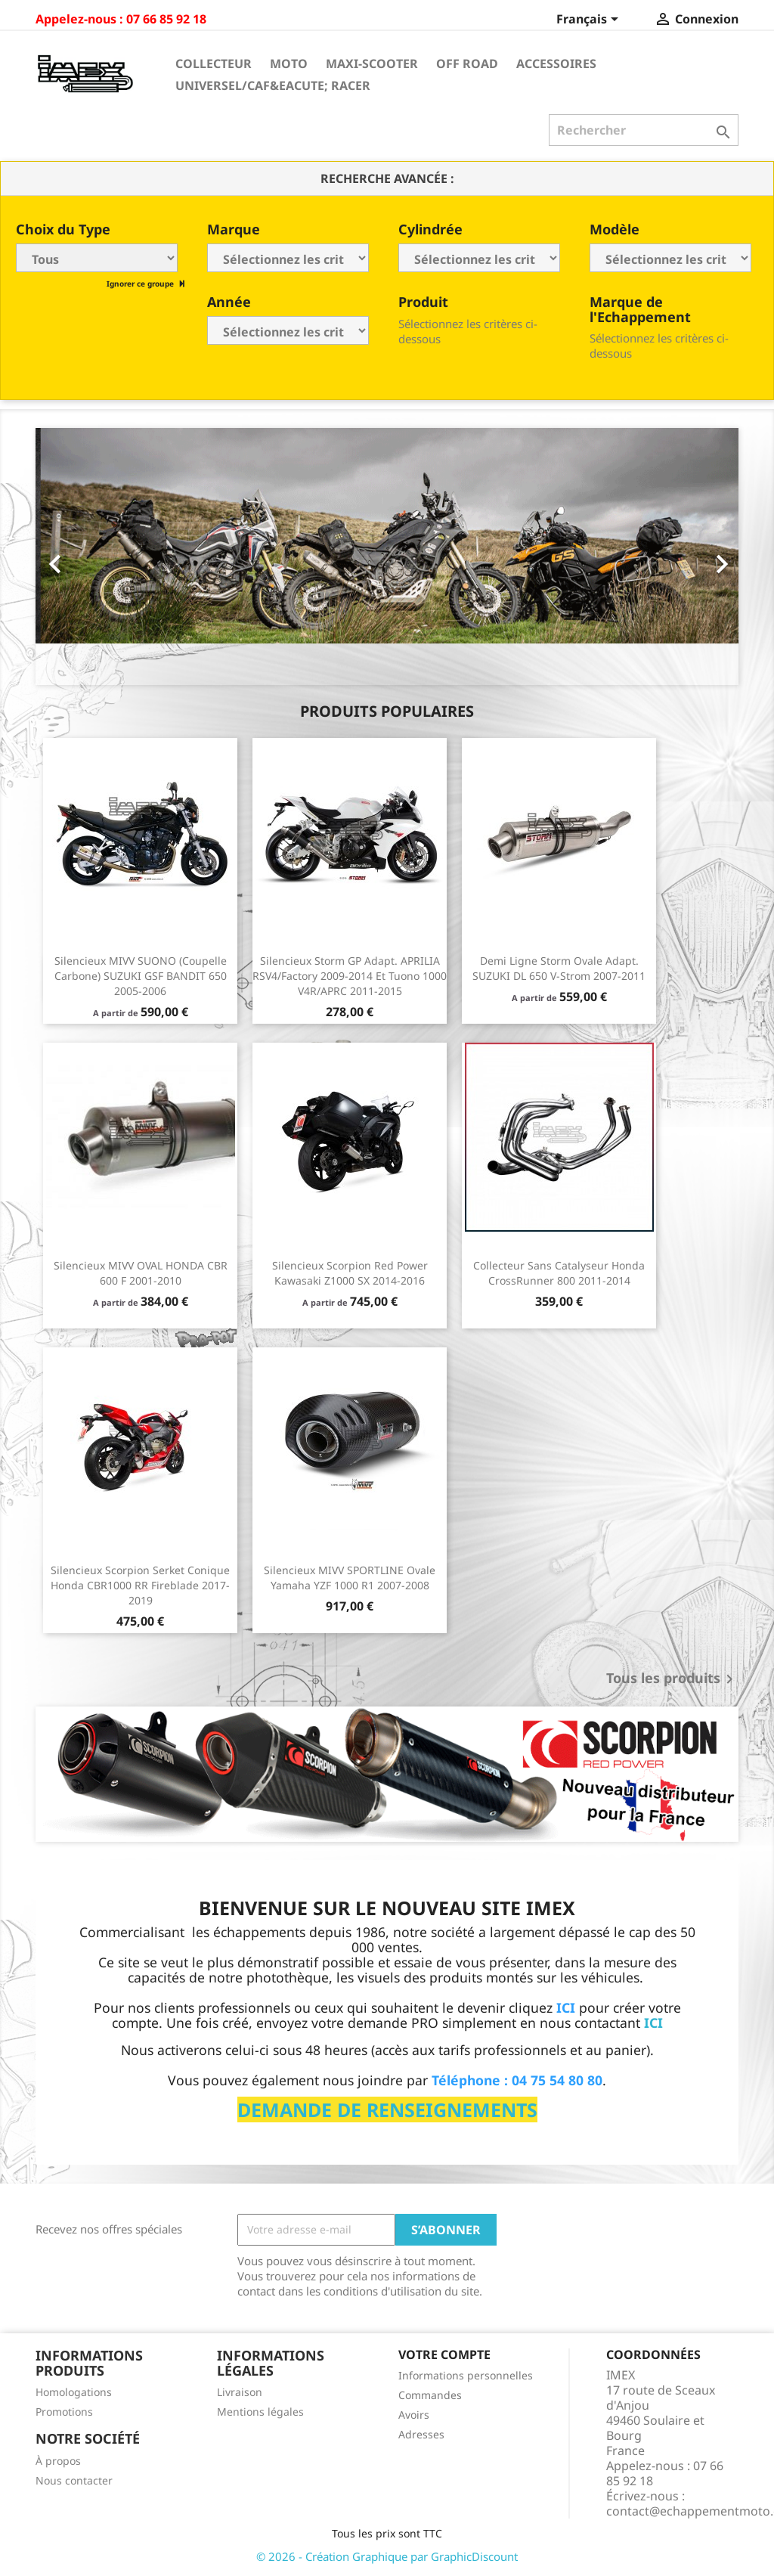  Describe the element at coordinates (413, 2414) in the screenshot. I see `Avoirs` at that location.